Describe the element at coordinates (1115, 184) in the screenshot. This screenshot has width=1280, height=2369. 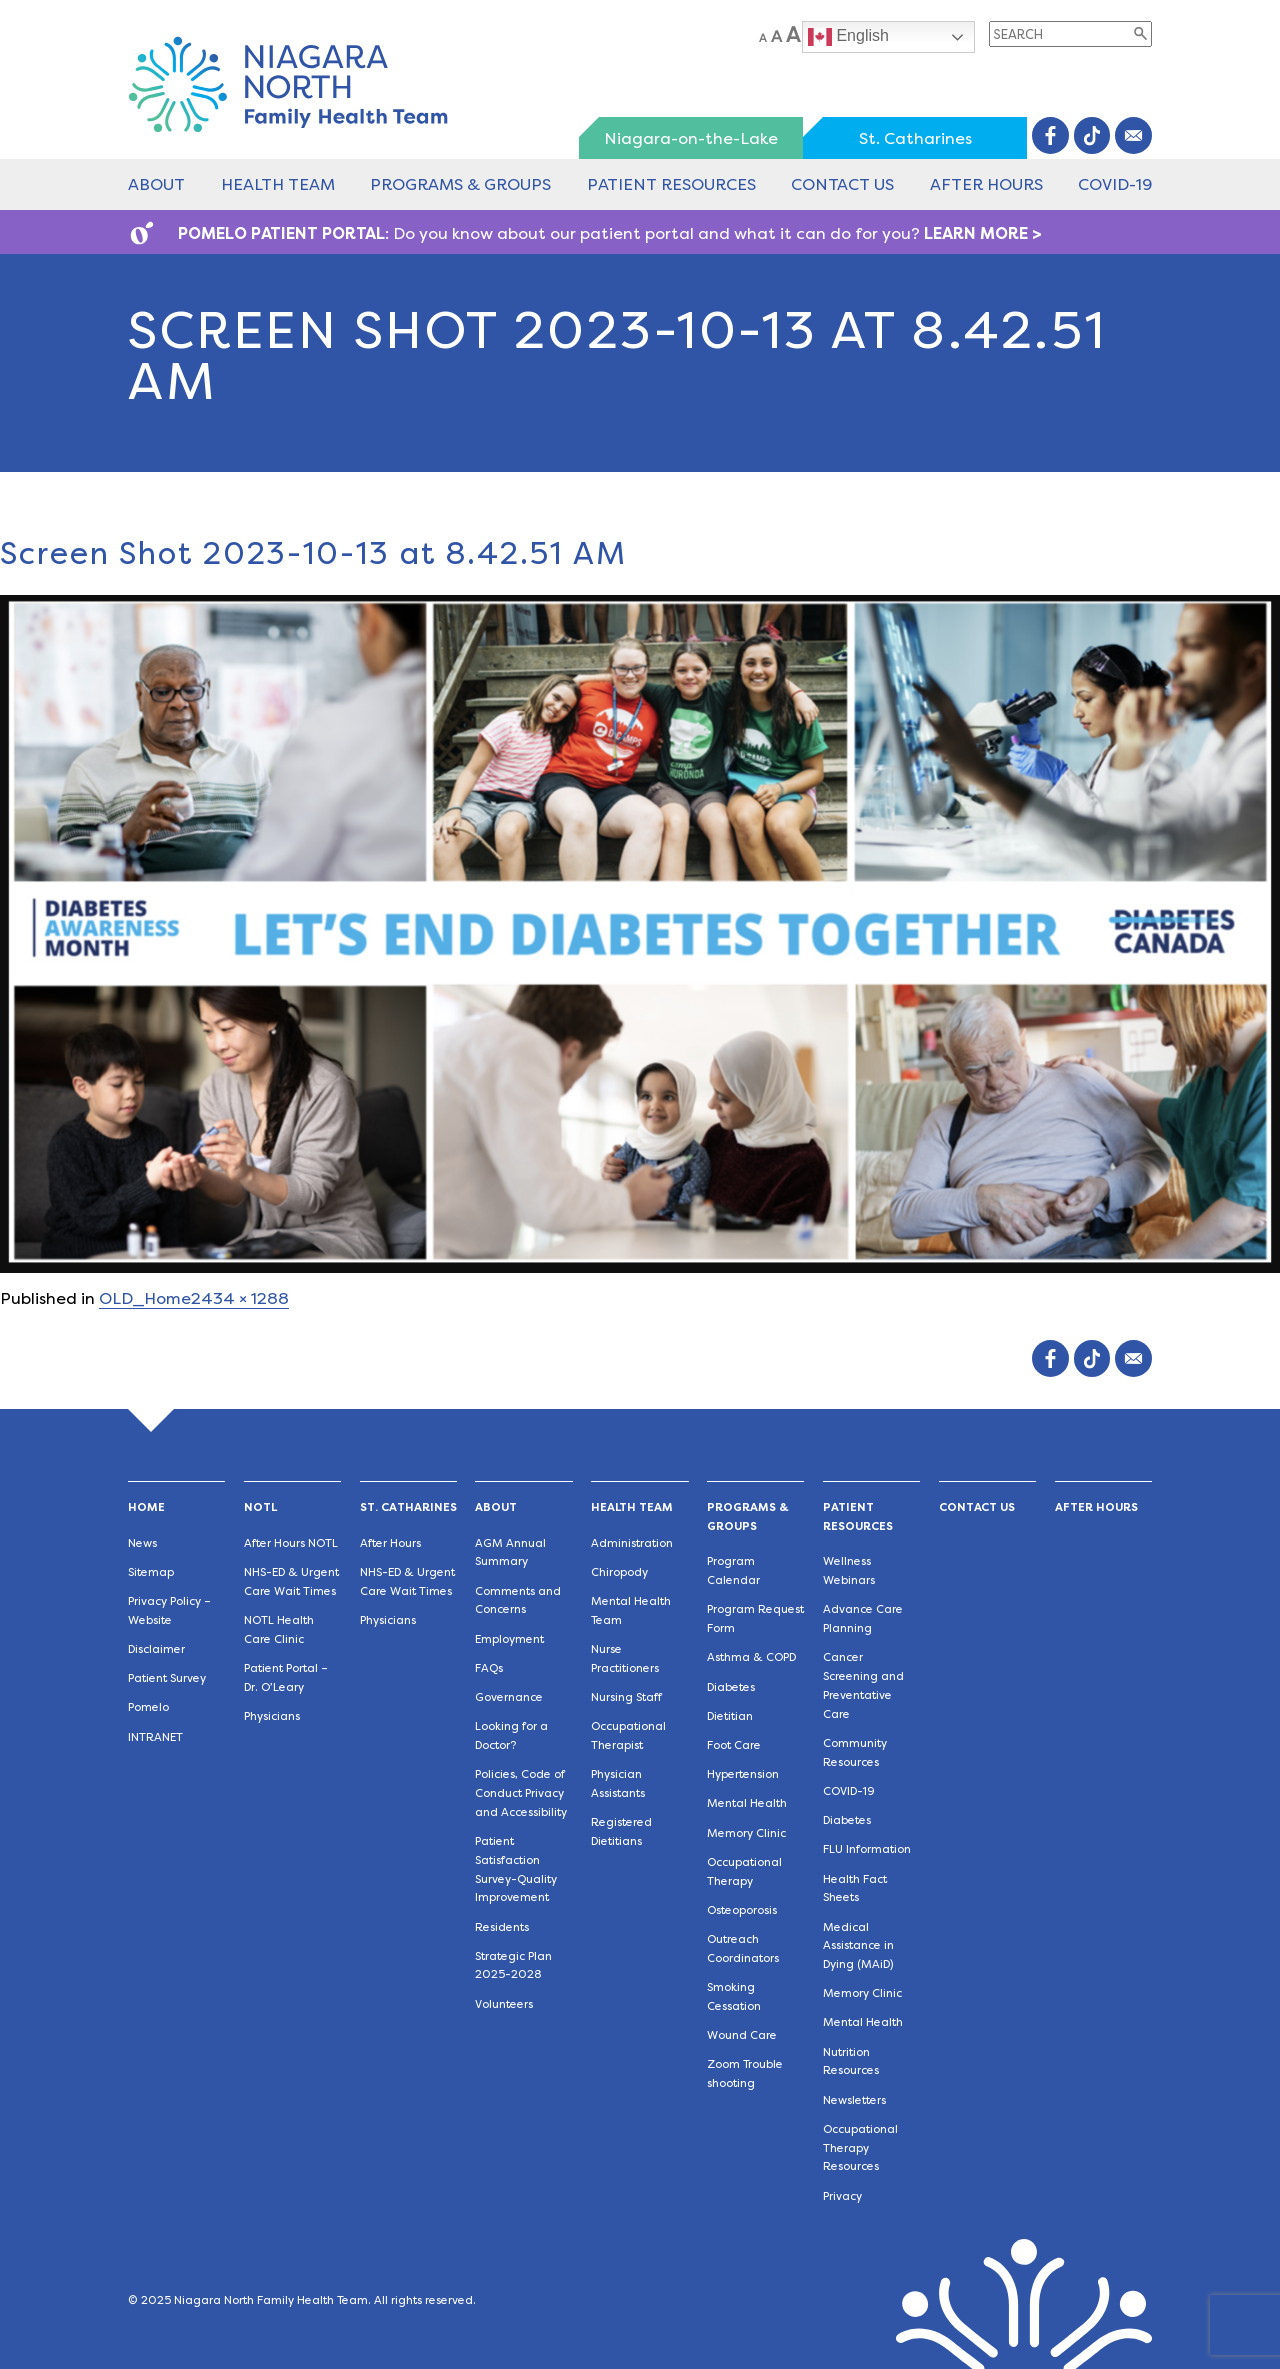
I see `COVID-19` at that location.